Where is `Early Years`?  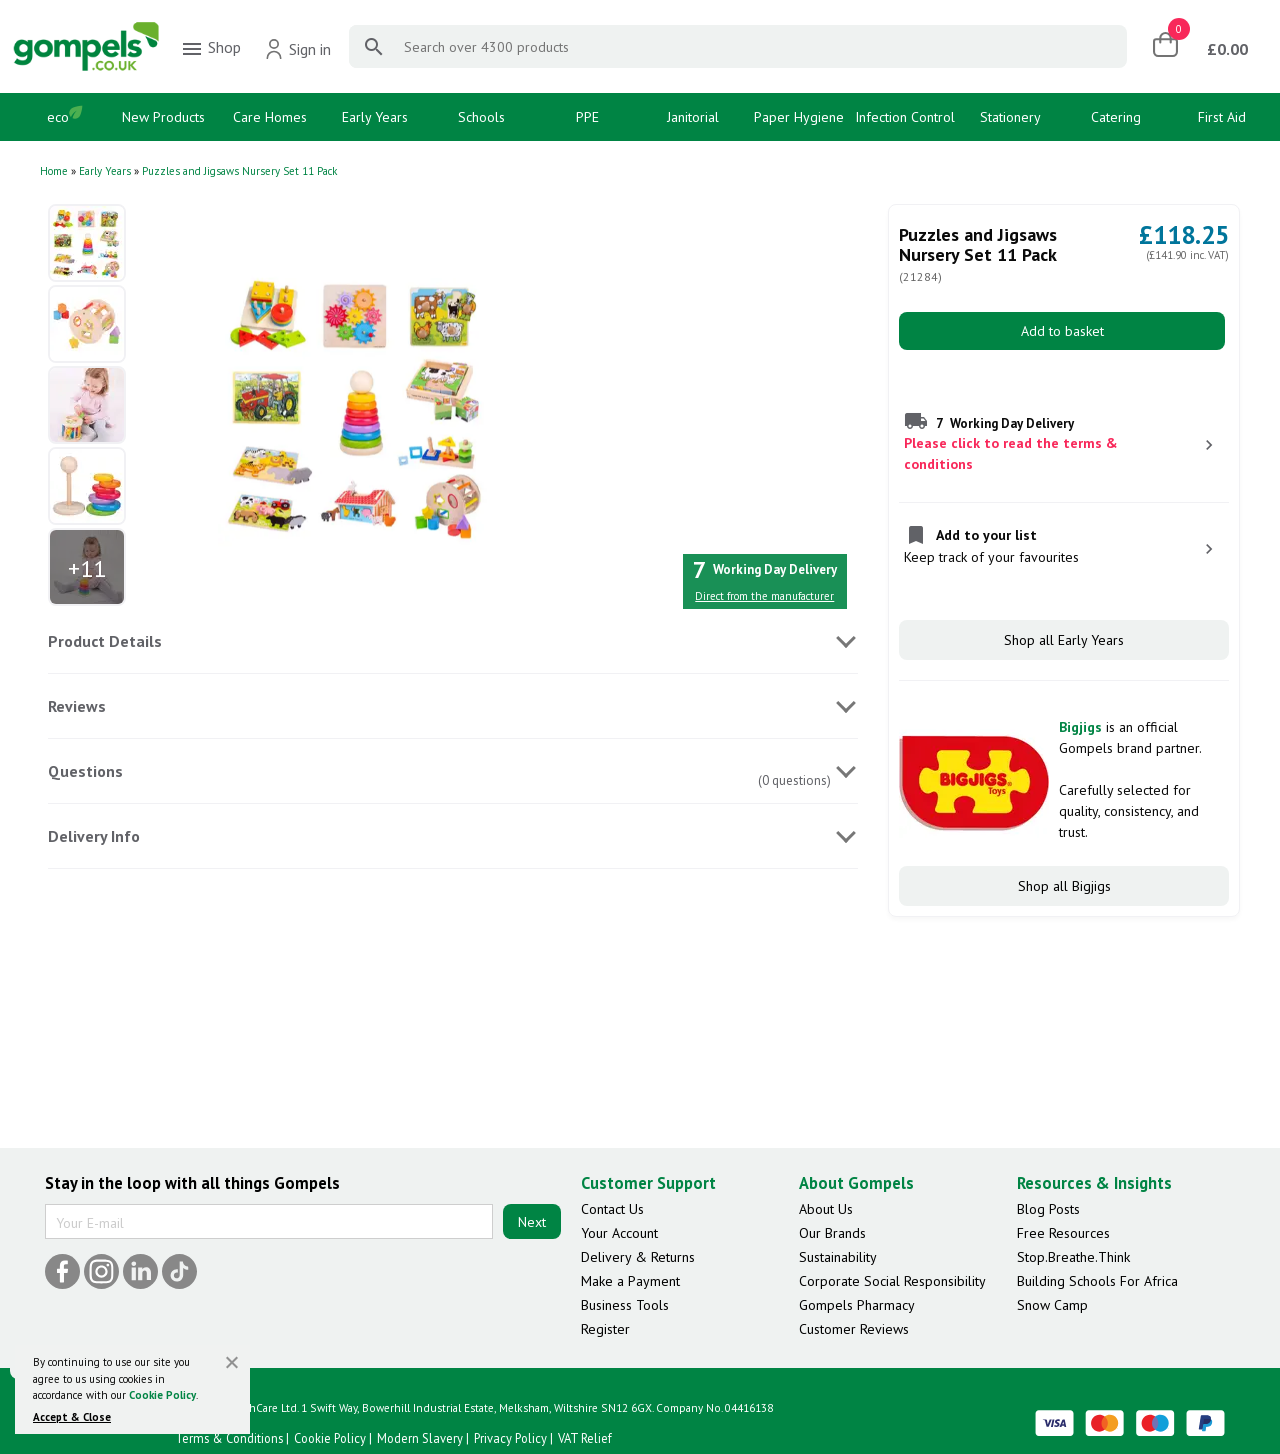 Early Years is located at coordinates (375, 117).